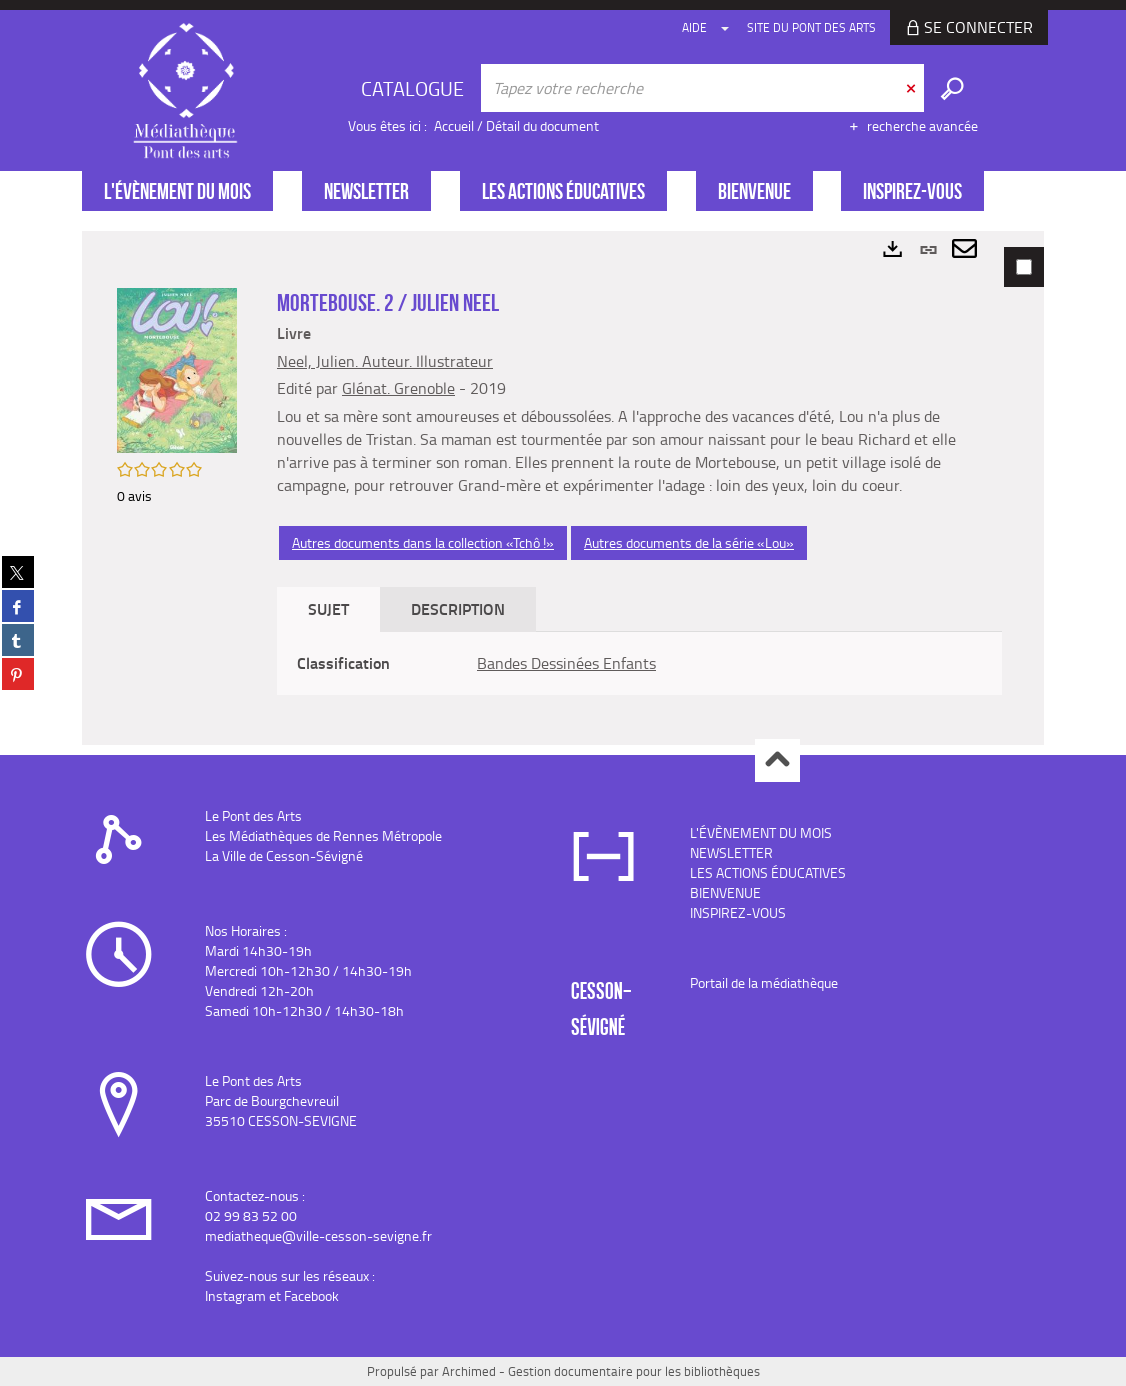  What do you see at coordinates (458, 608) in the screenshot?
I see `Description [tab]` at bounding box center [458, 608].